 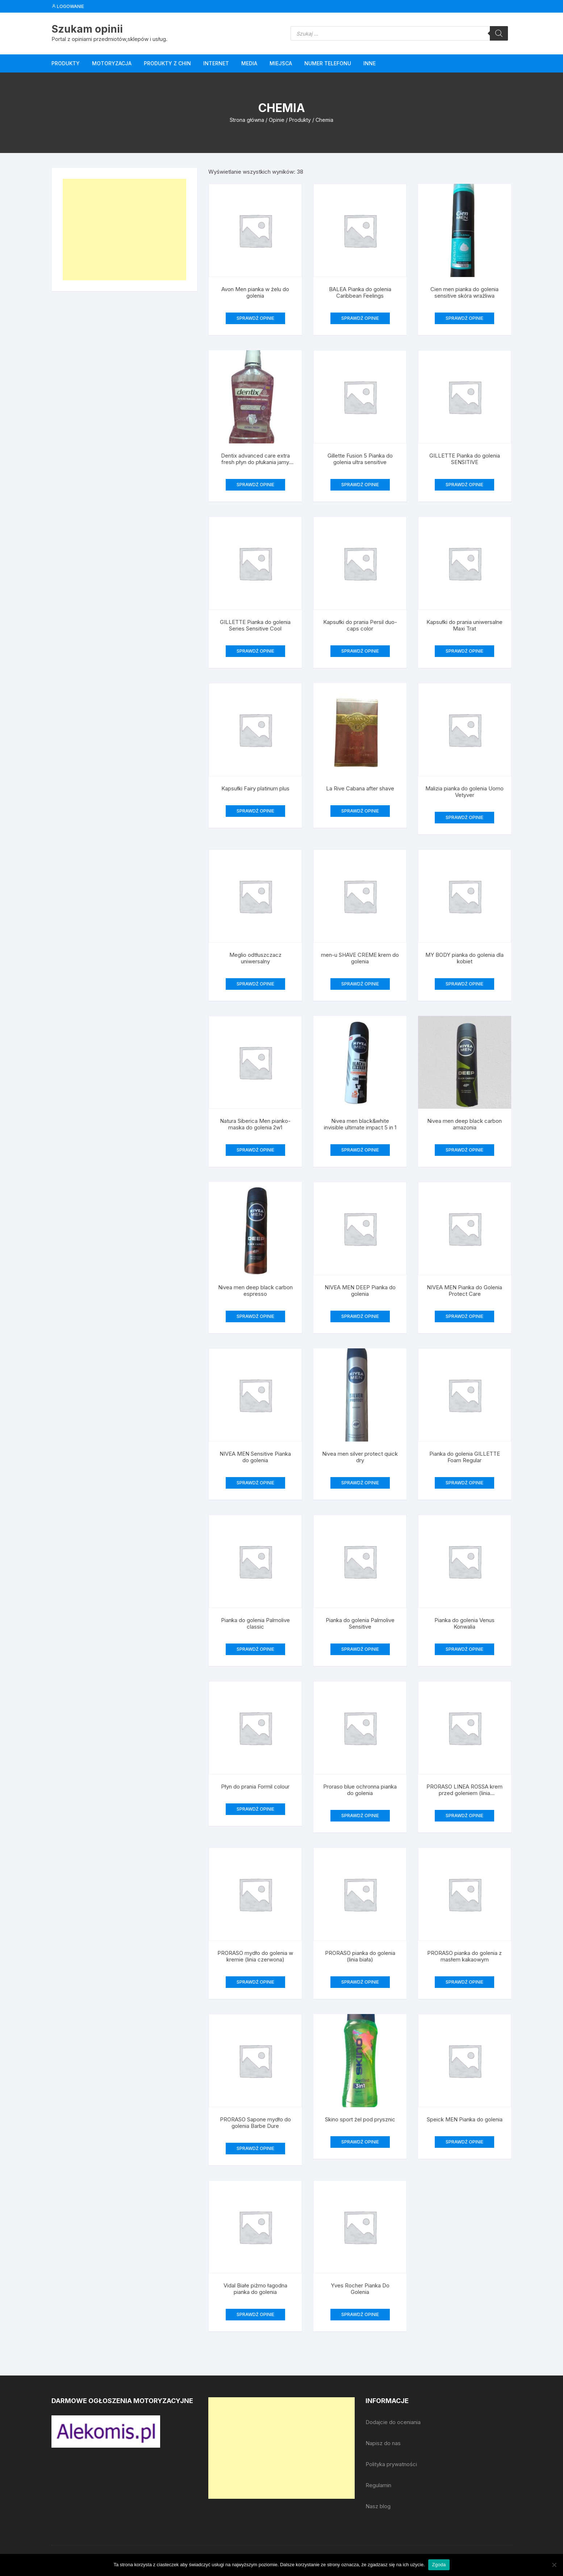 What do you see at coordinates (360, 2142) in the screenshot?
I see `SPRAWDŹ OPINIE [Przeczytaj więcej o „Skino sport żel pod prysznic”]` at bounding box center [360, 2142].